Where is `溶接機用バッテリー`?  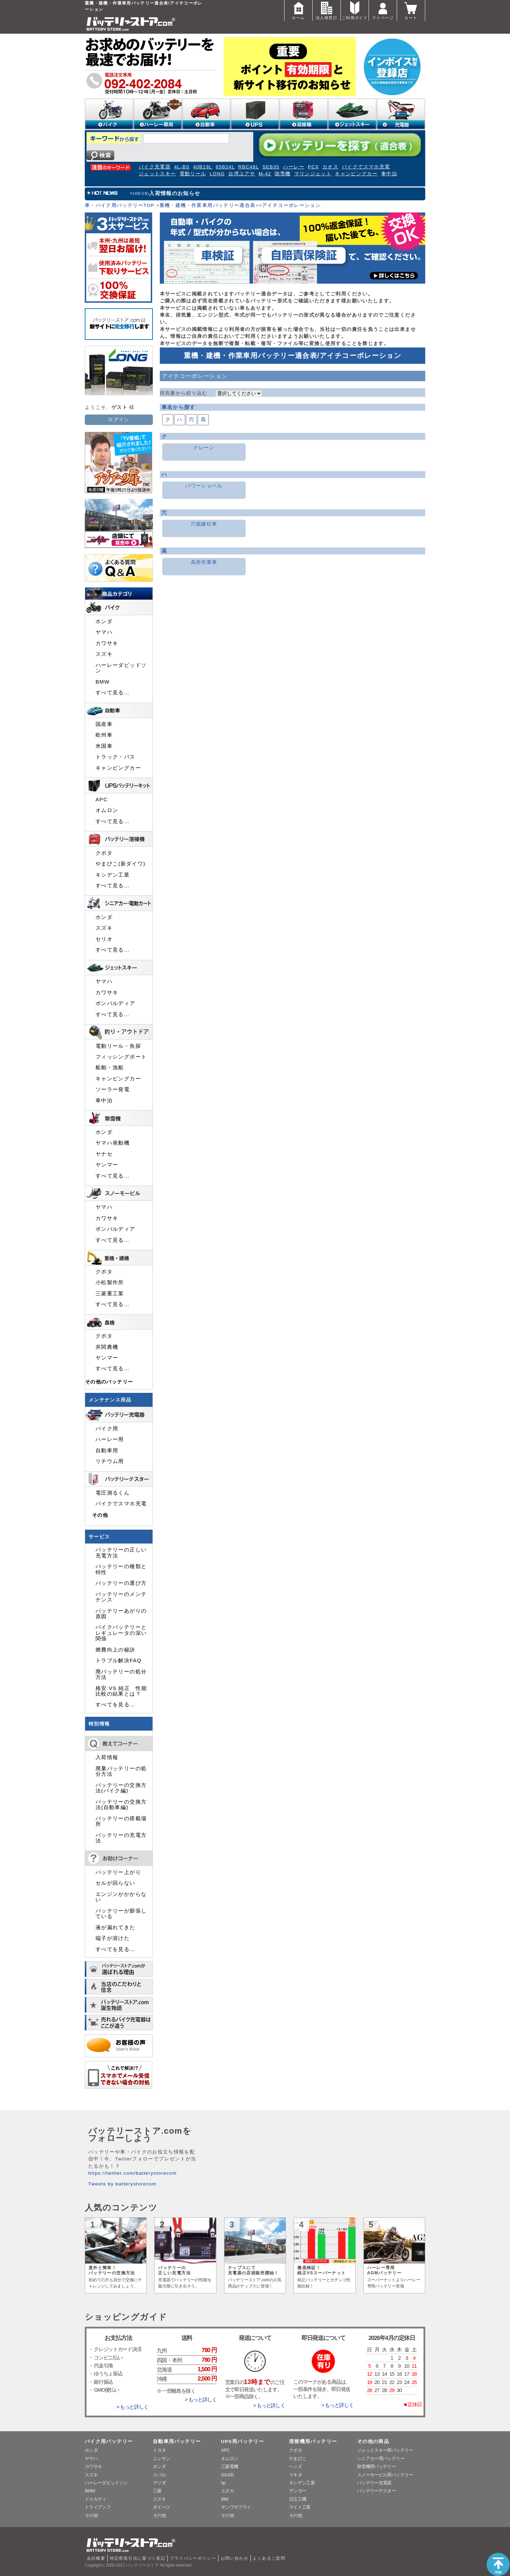
溶接機用バッテリー is located at coordinates (313, 2441).